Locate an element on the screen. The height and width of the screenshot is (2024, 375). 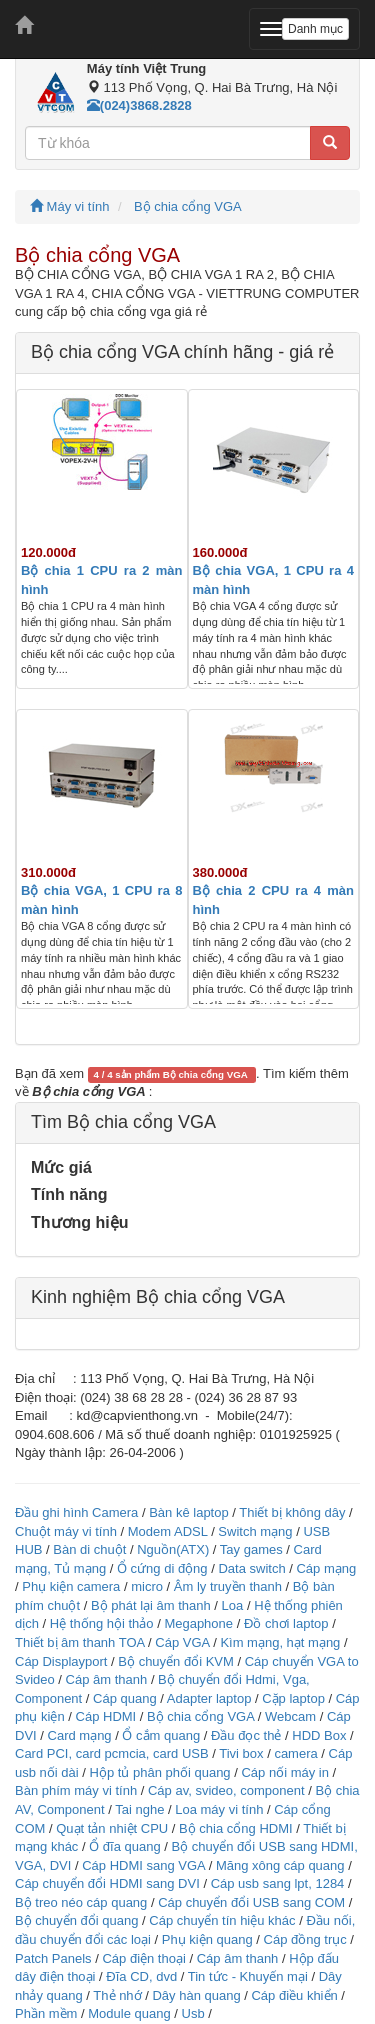
Bộ chuyển đổi KVM is located at coordinates (176, 1661).